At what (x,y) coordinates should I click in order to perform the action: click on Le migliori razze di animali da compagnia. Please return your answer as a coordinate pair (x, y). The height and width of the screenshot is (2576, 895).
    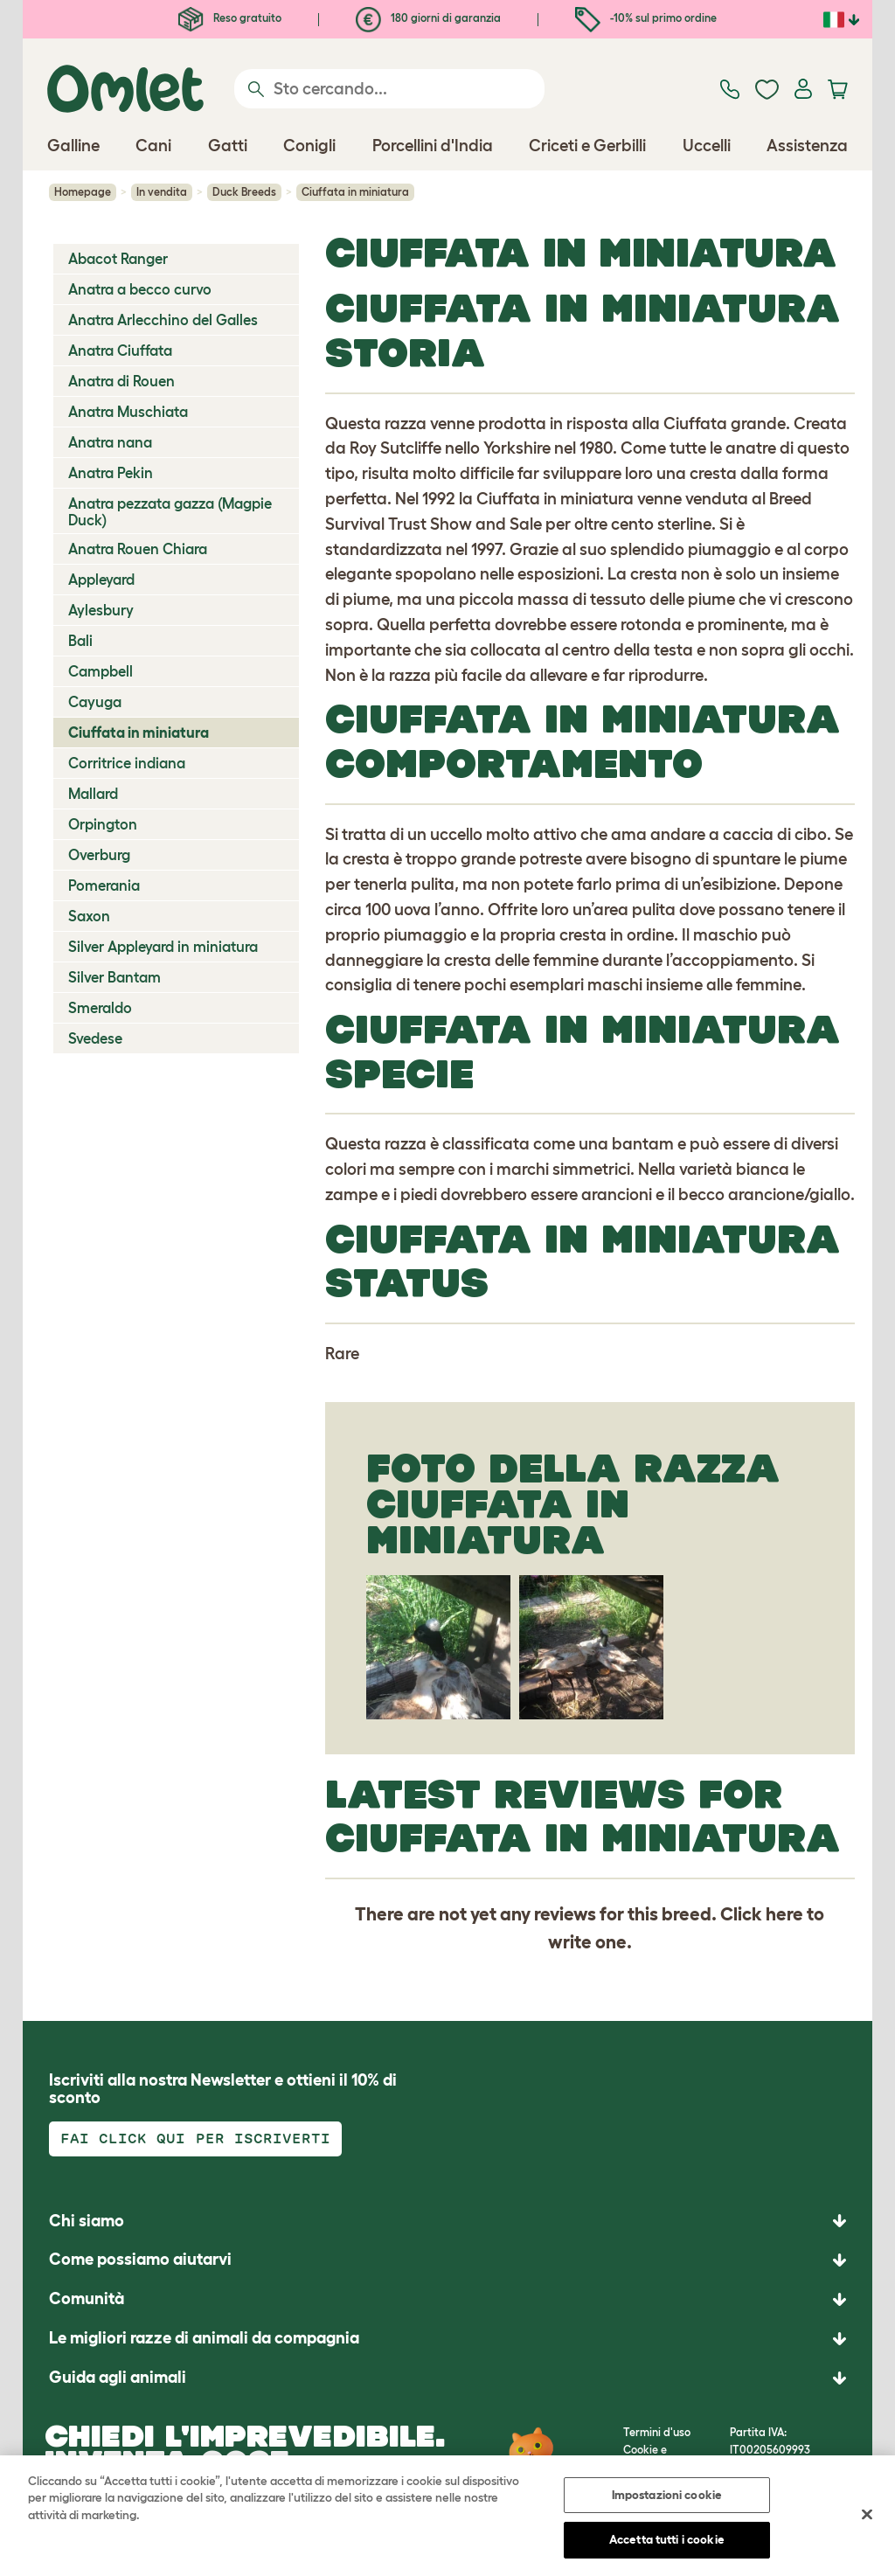
    Looking at the image, I should click on (204, 2338).